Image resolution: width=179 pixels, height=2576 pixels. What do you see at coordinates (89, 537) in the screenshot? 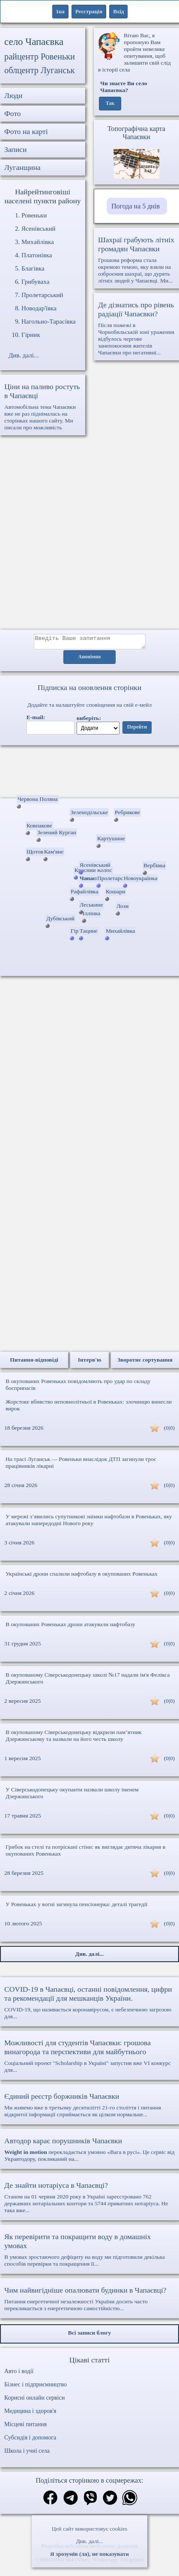
I see `[Advertisement]` at bounding box center [89, 537].